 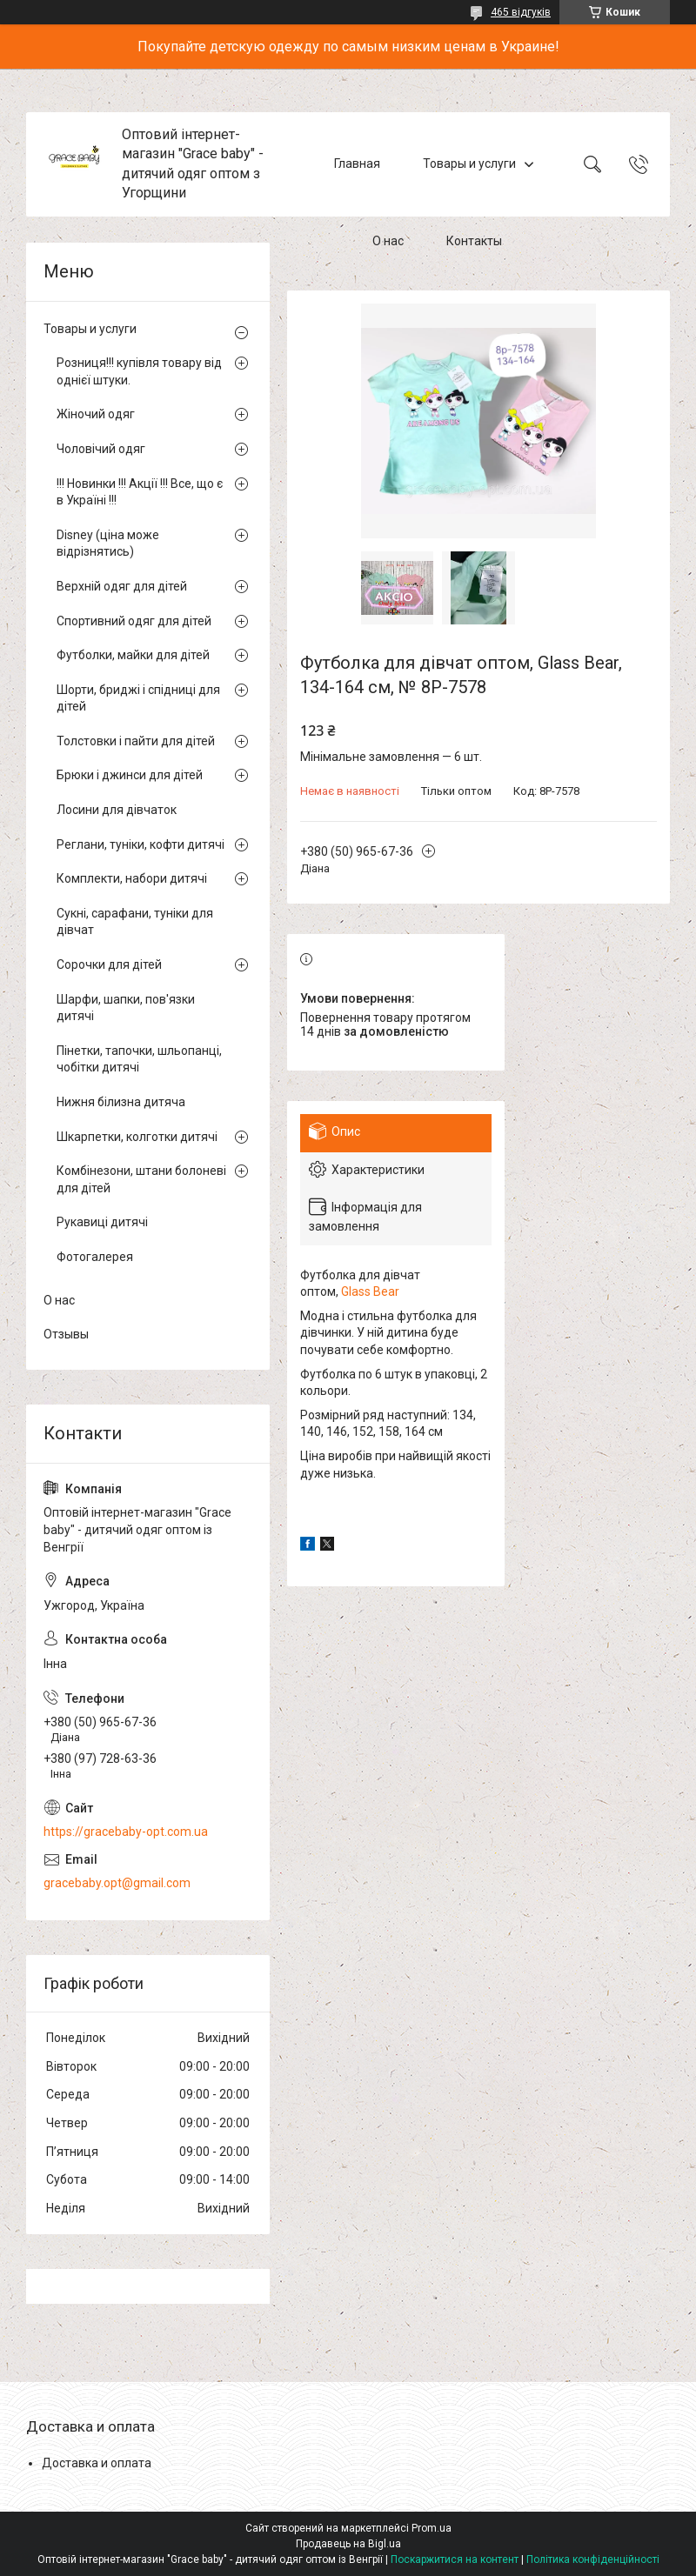 I want to click on О нас, so click(x=388, y=242).